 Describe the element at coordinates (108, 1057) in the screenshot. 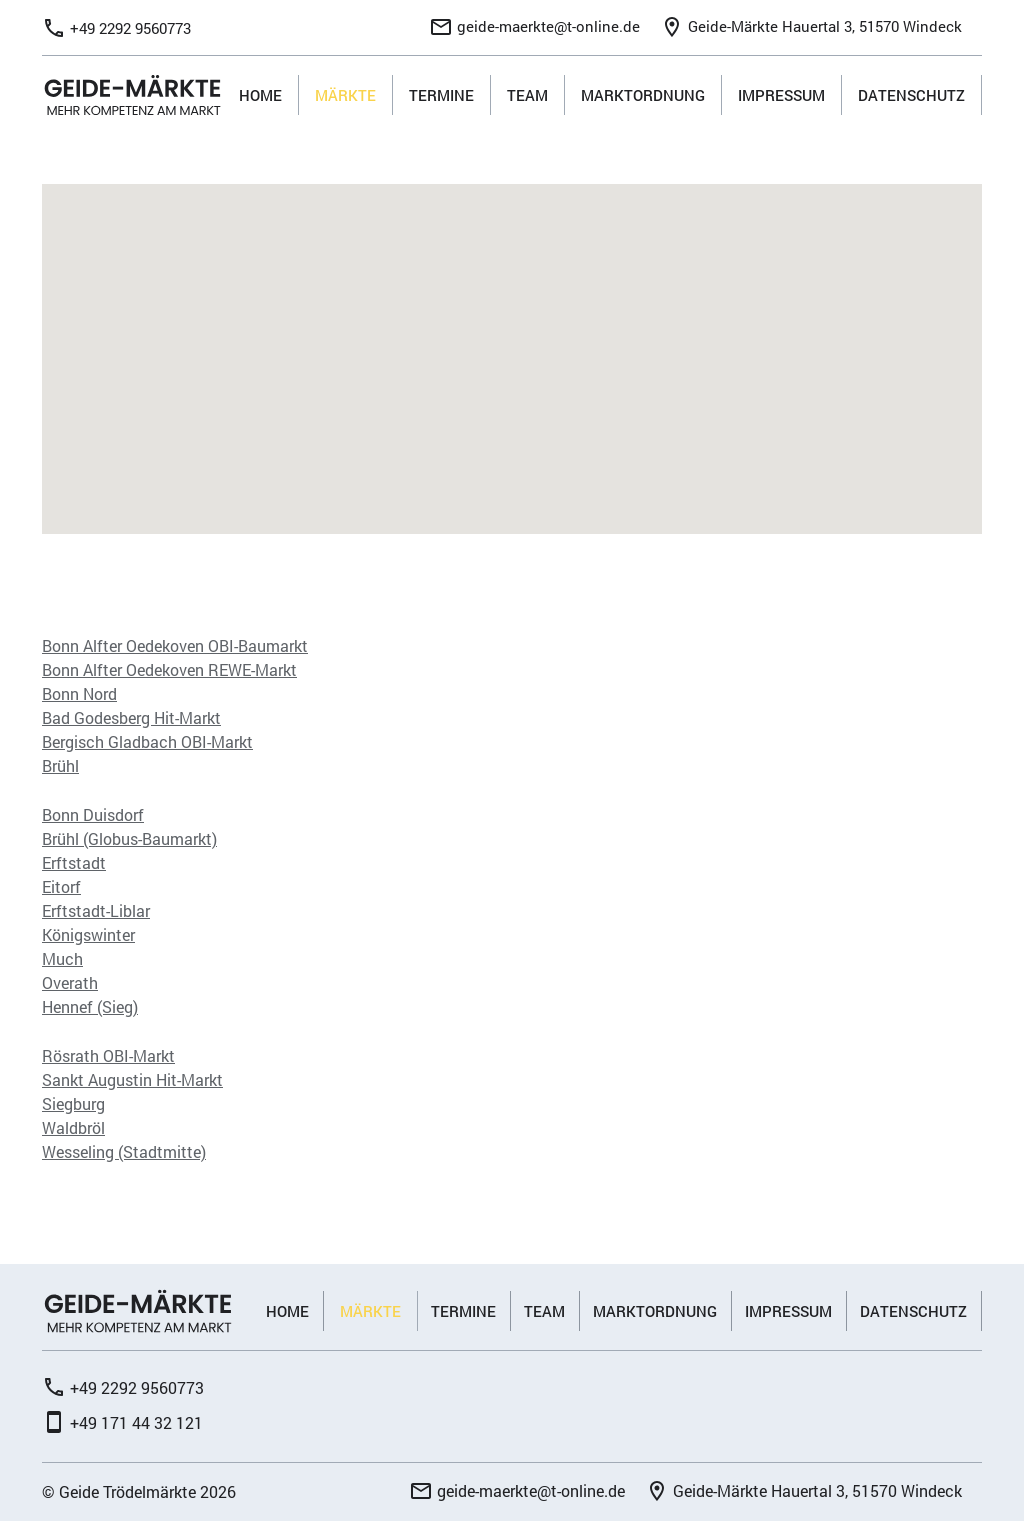

I see `Rösrath OBI-Markt` at that location.